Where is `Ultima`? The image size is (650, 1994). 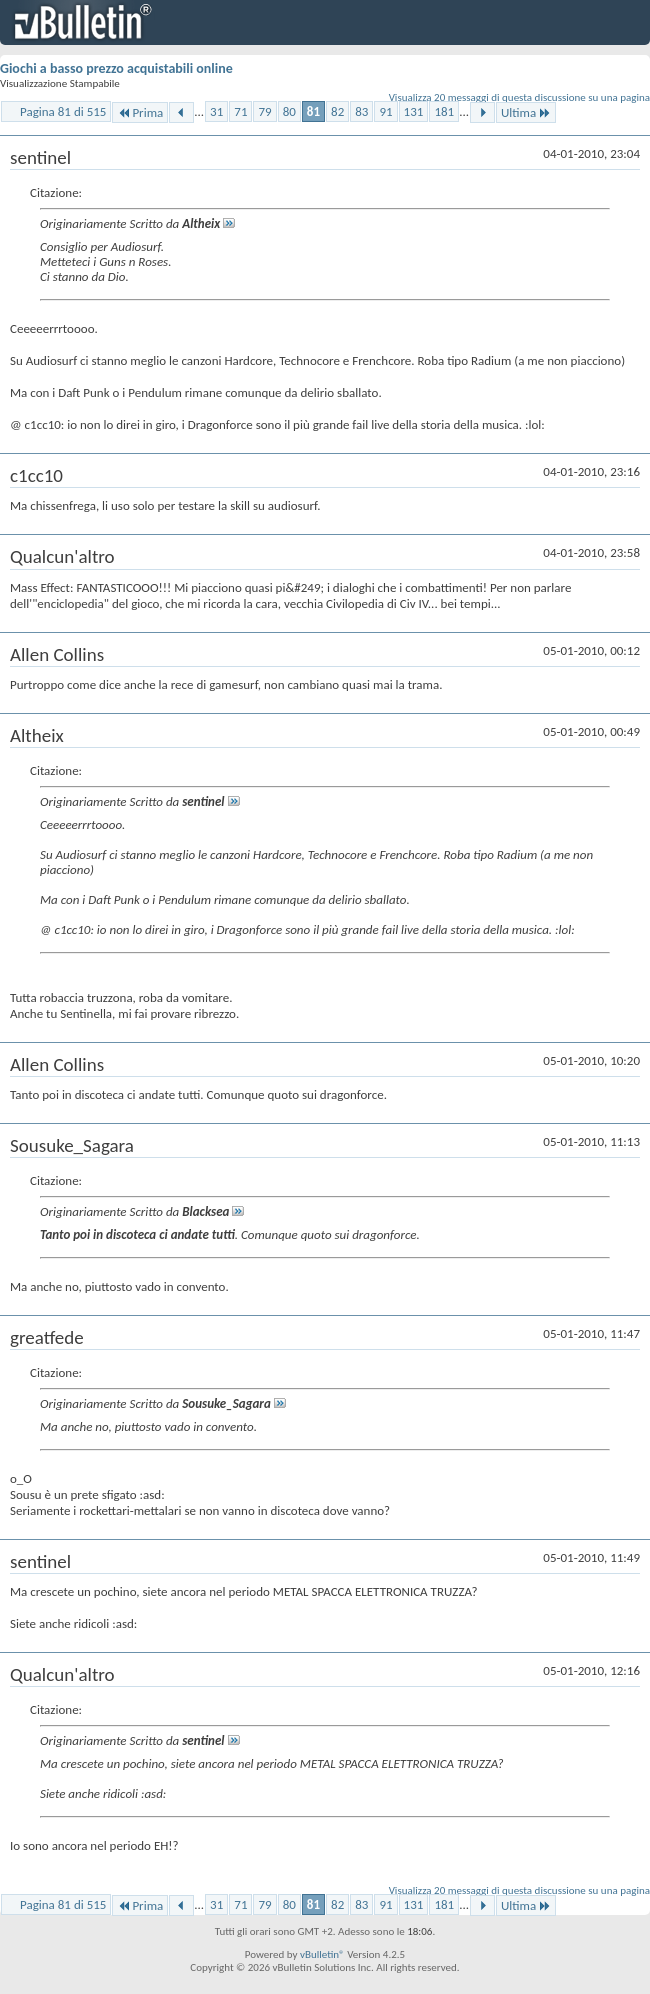 Ultima is located at coordinates (526, 112).